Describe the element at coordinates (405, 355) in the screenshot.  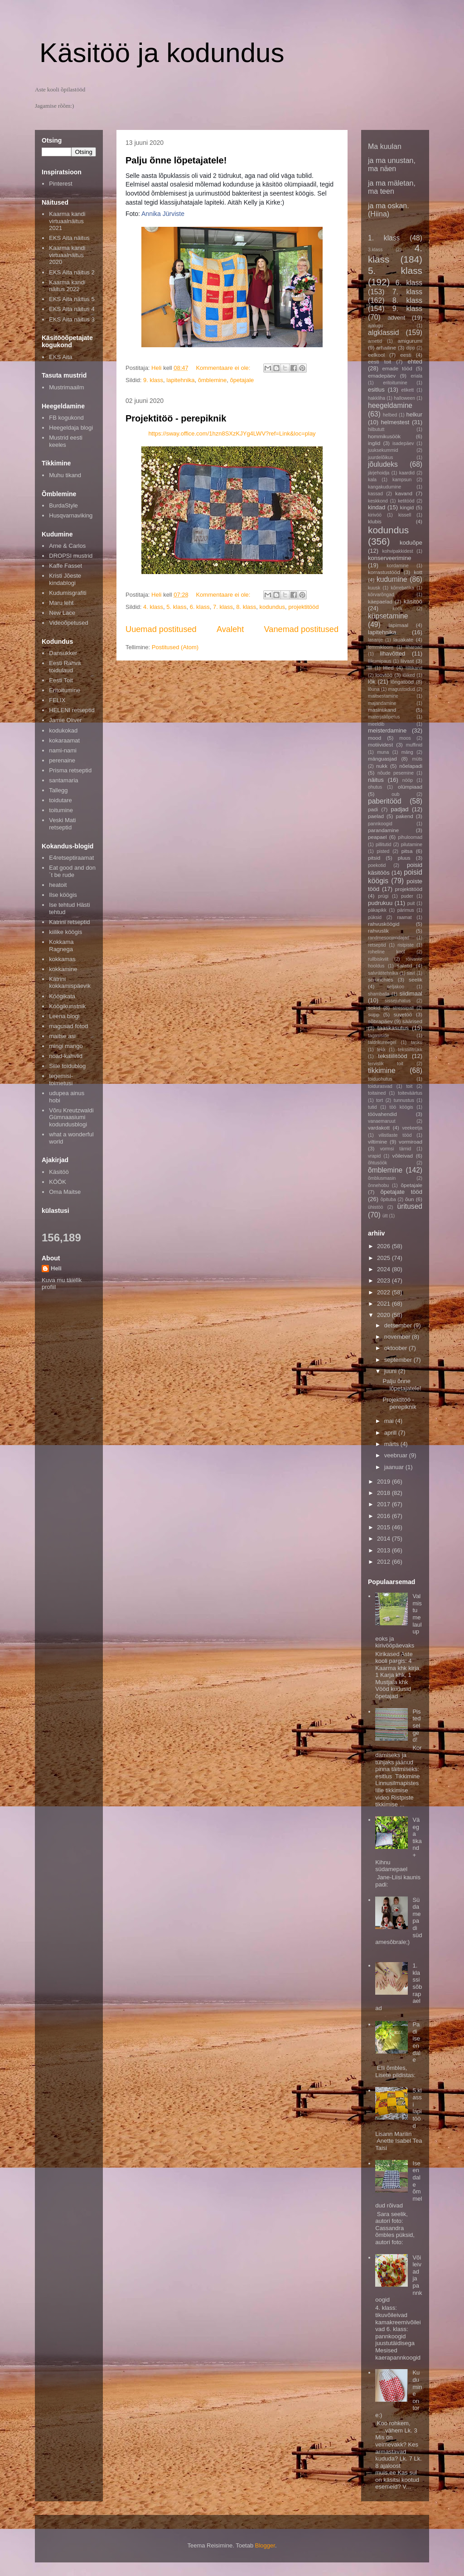
I see `eesti` at that location.